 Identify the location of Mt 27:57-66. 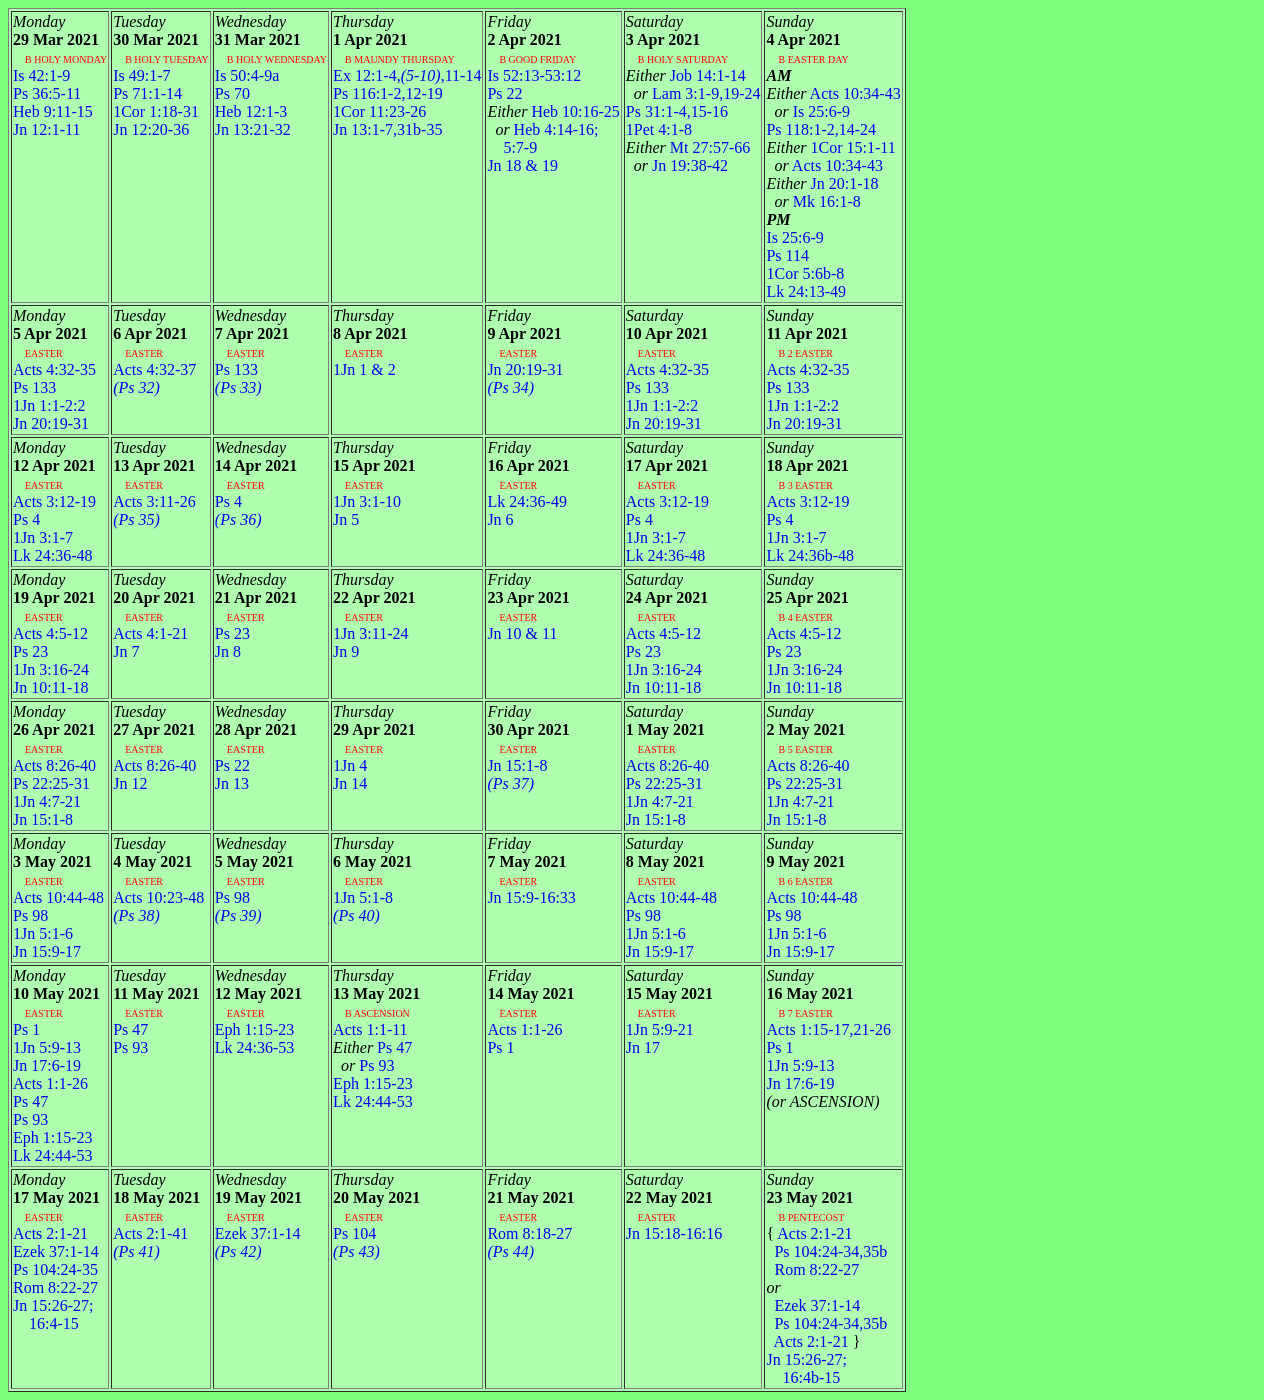
(688, 147).